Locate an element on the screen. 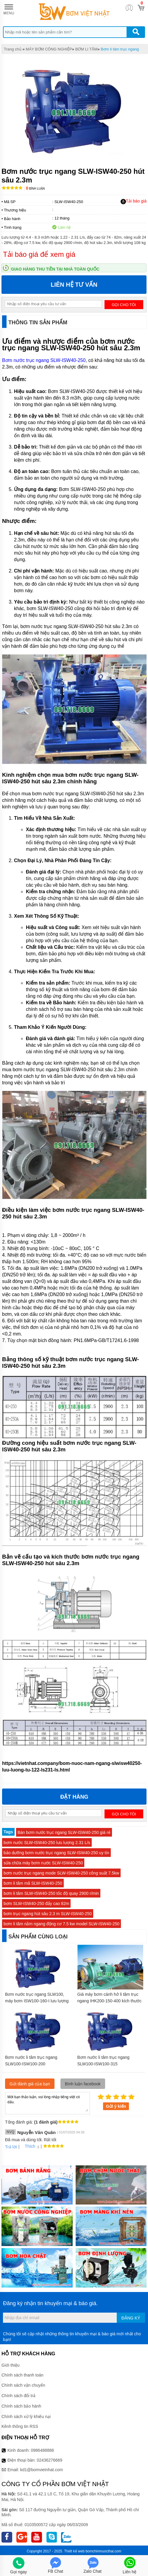 The image size is (148, 2576). bơm li tâm nằm ngang động cơ 7.5 kw model SLW-ISW40-250 is located at coordinates (61, 1923).